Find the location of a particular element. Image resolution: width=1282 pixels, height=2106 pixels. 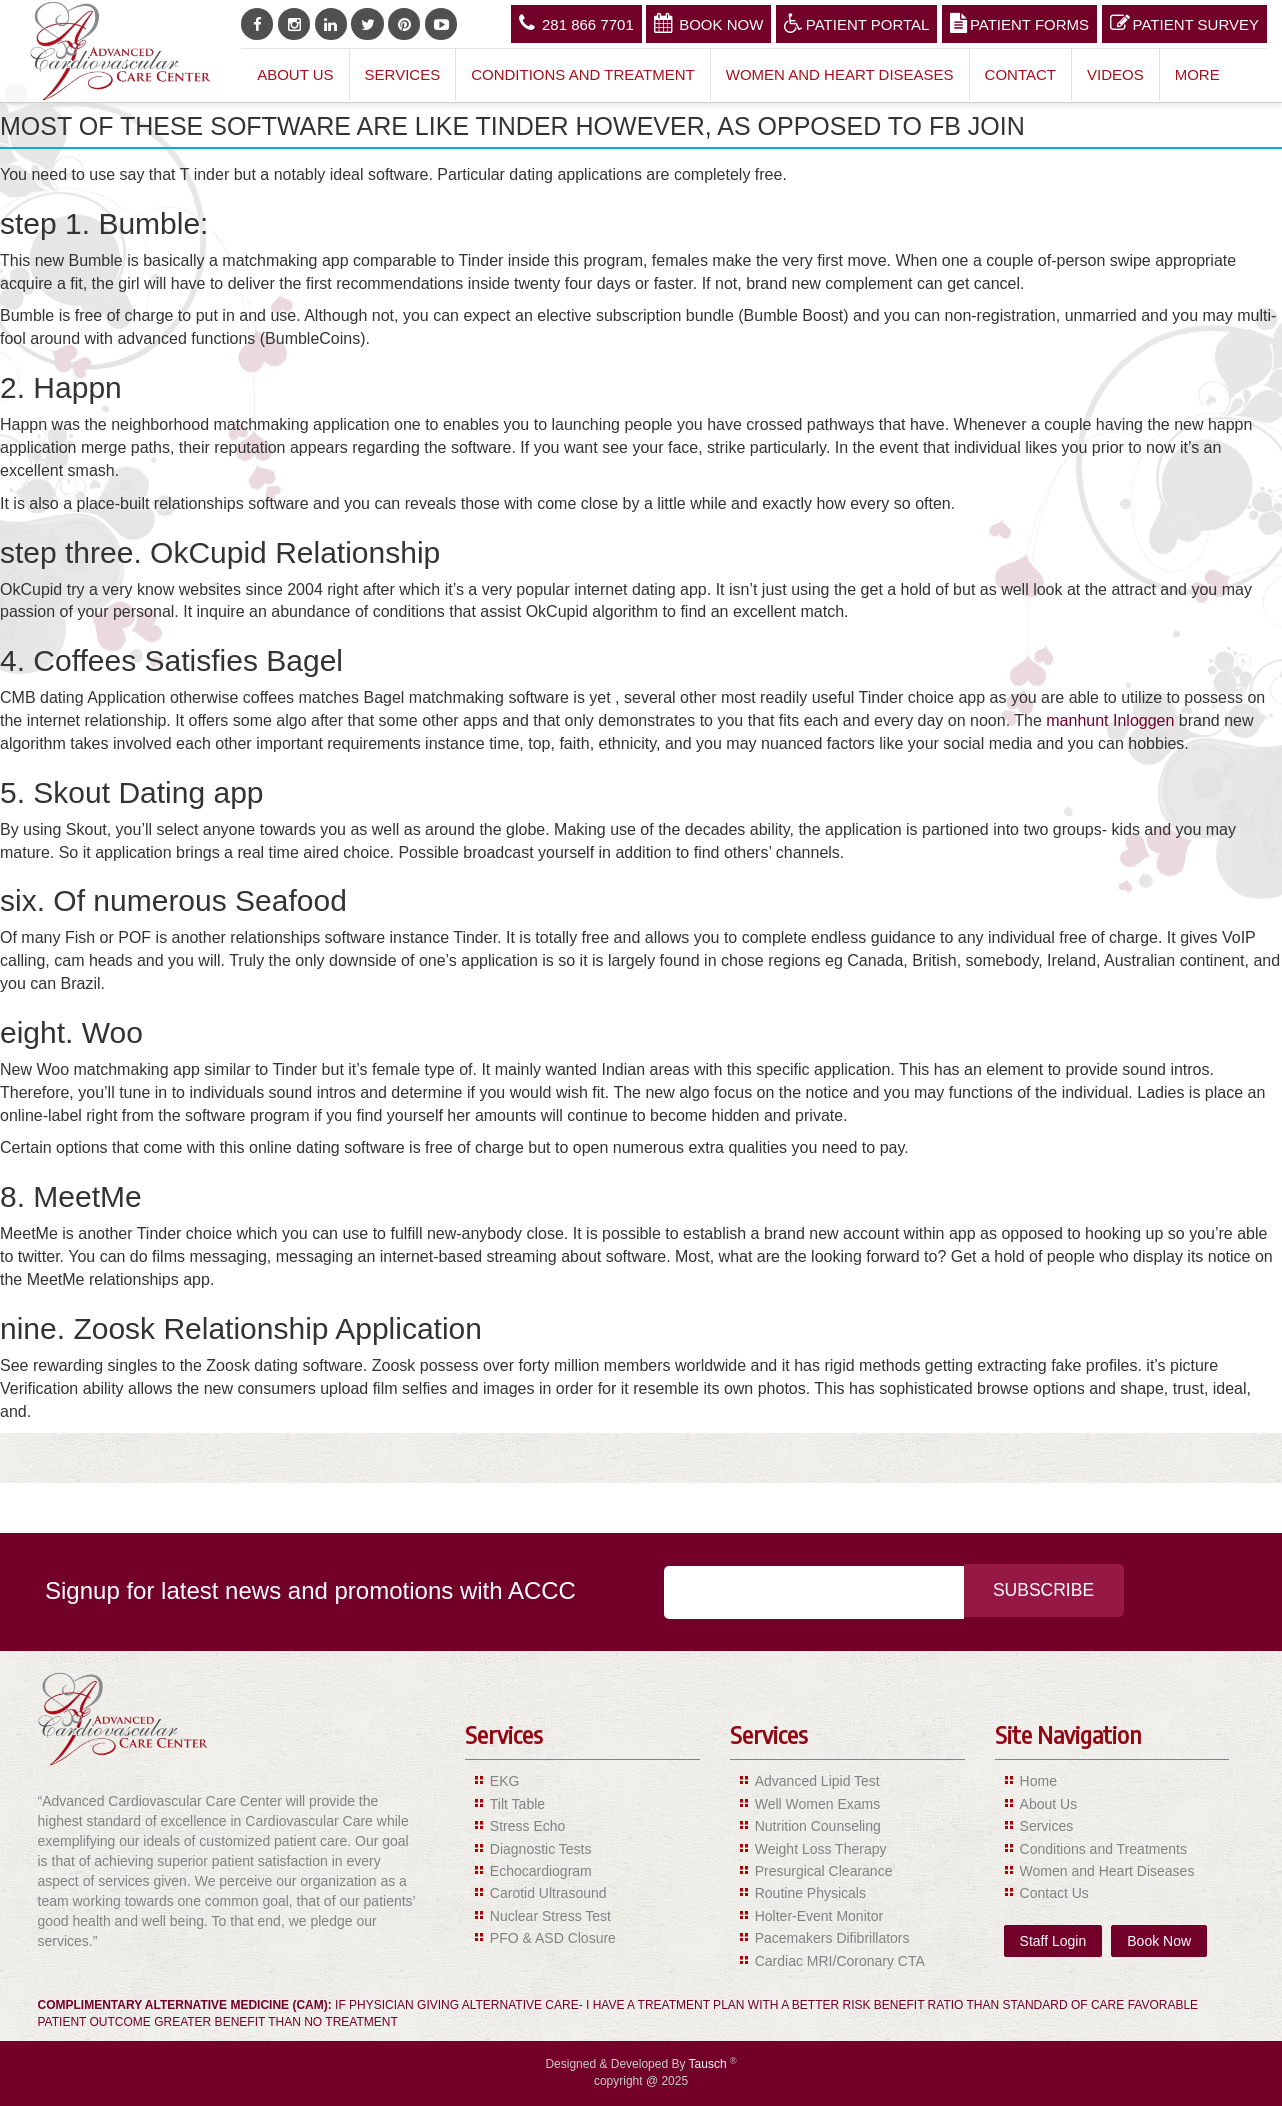

PFO & ASD Closure is located at coordinates (553, 1938).